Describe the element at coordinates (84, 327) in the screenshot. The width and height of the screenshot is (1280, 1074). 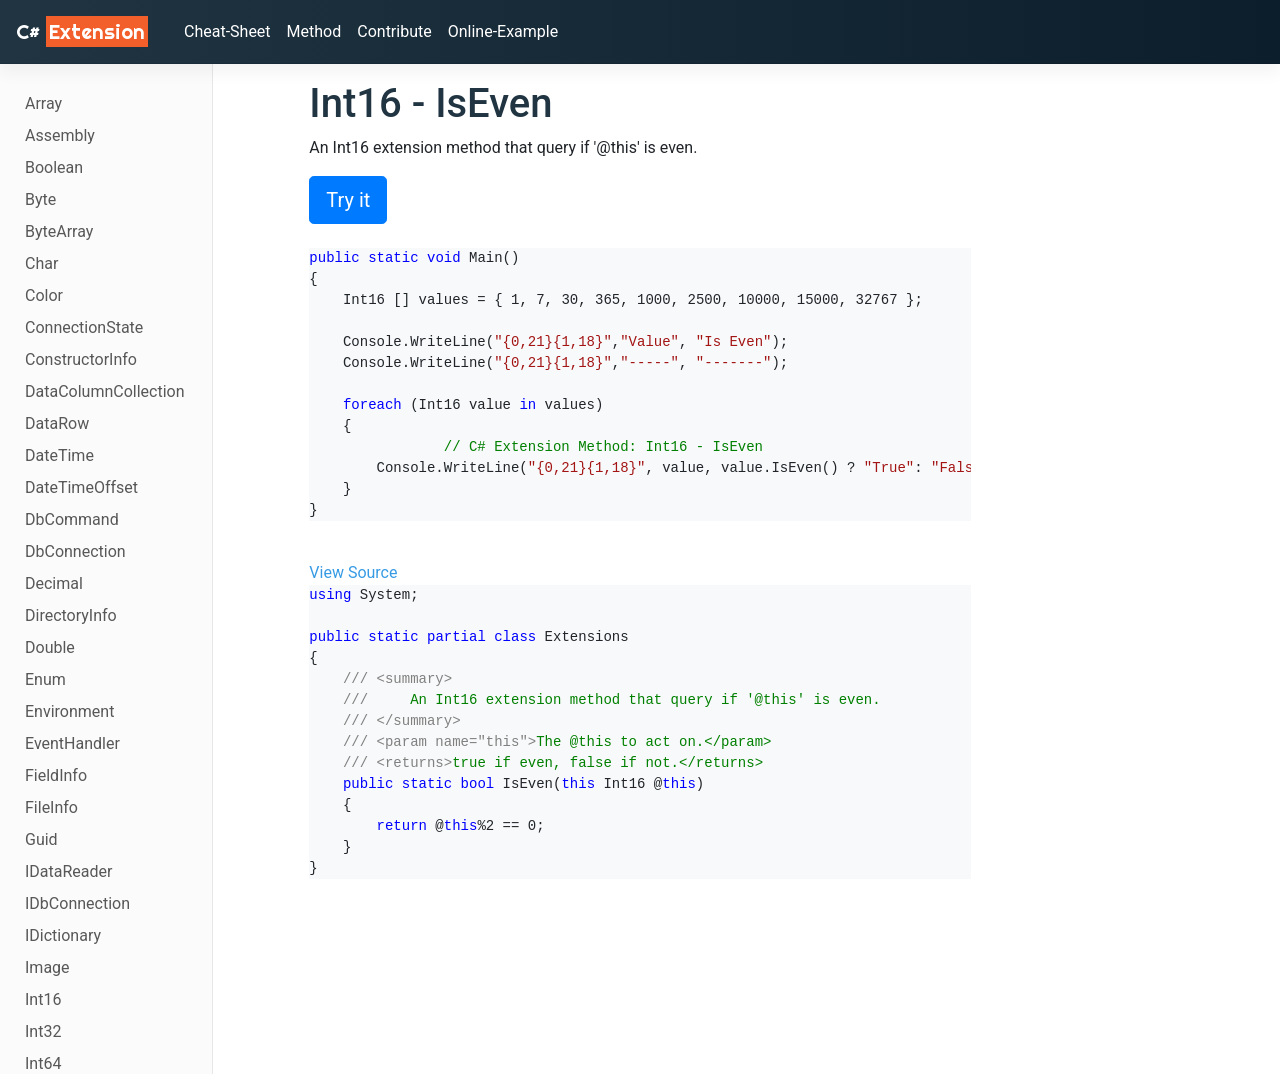
I see `ConnectionState` at that location.